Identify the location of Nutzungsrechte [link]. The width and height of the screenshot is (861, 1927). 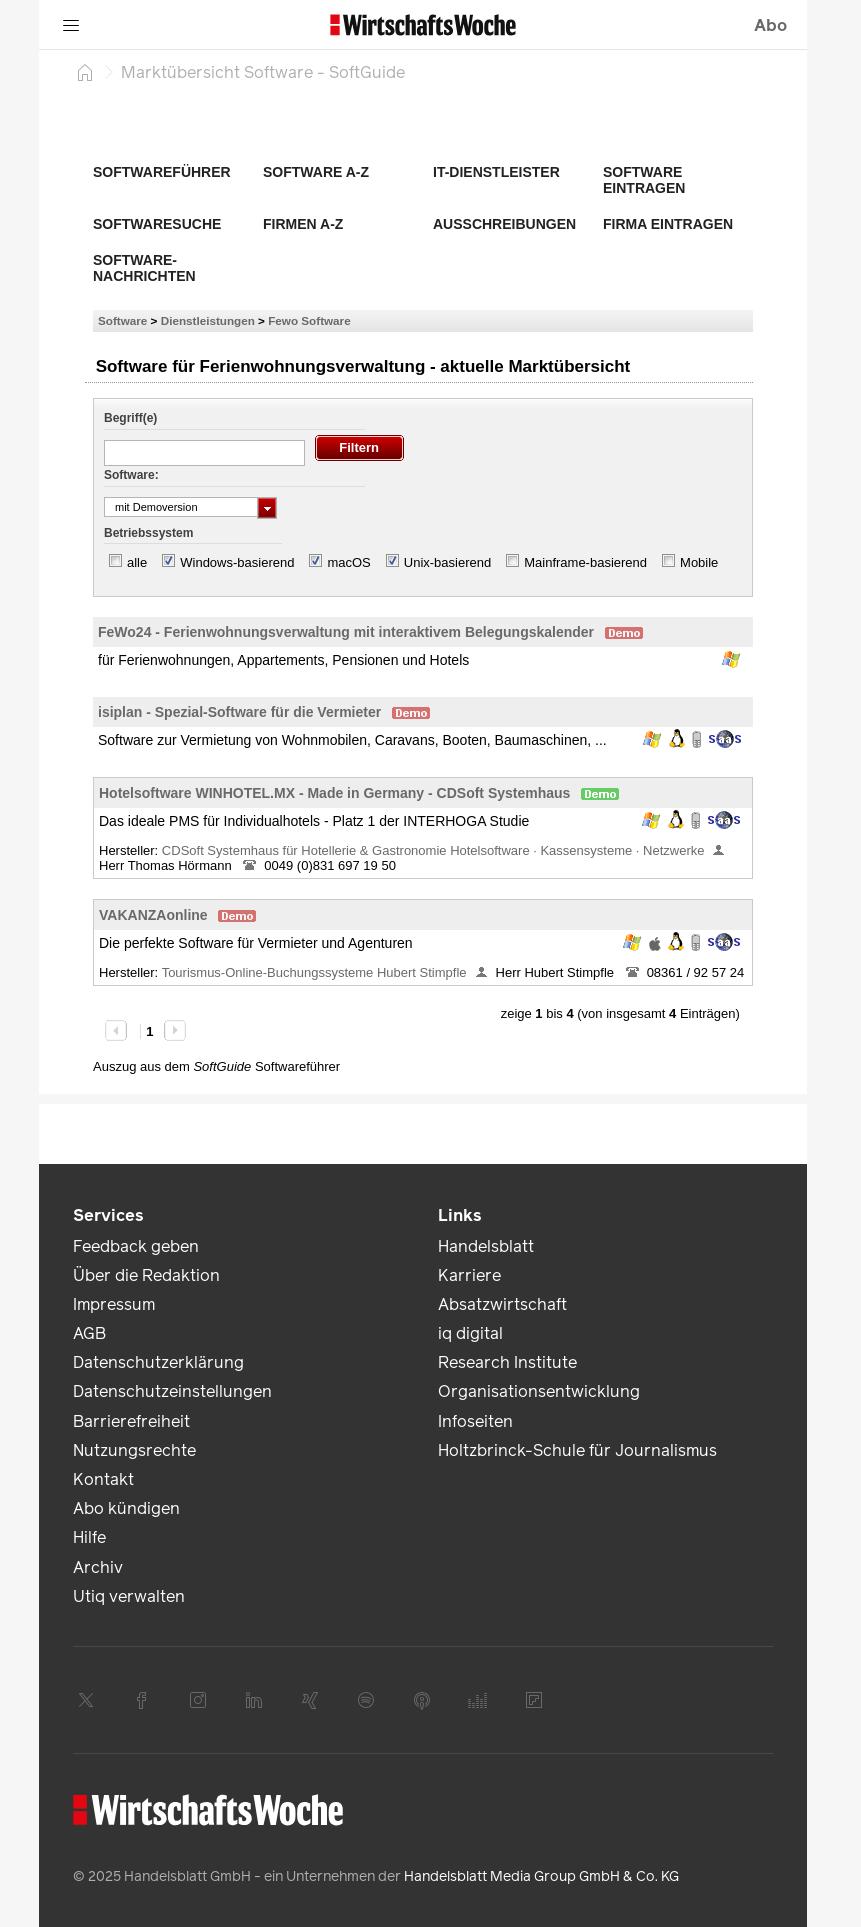
(134, 1450).